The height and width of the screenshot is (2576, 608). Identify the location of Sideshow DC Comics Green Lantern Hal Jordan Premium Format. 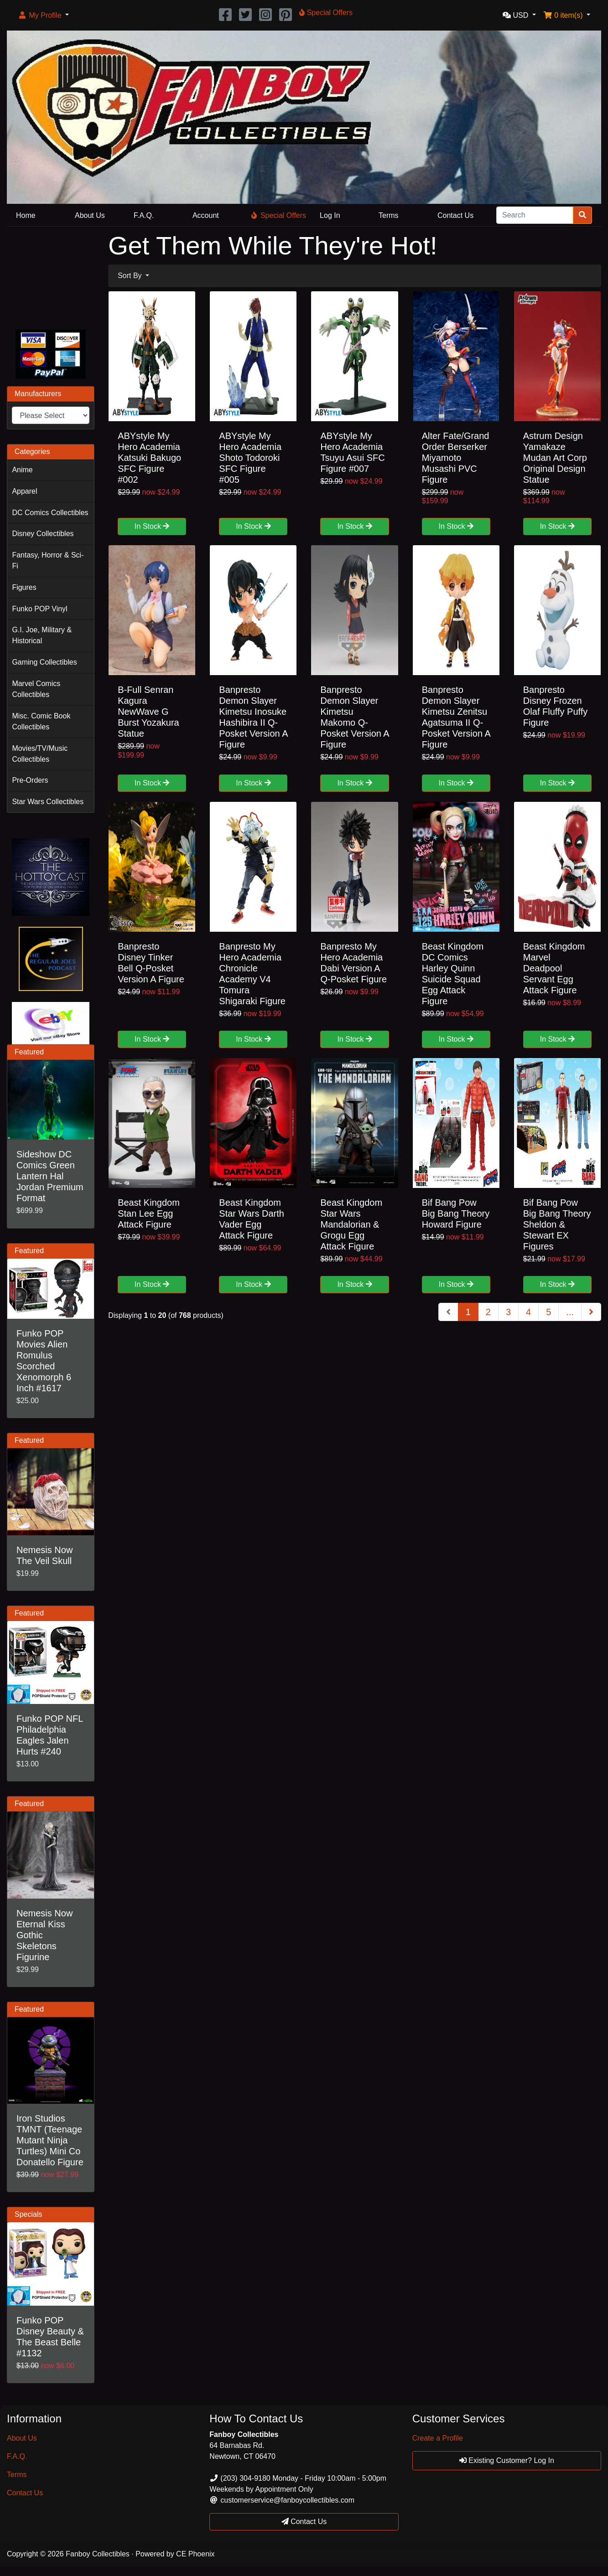
(49, 1176).